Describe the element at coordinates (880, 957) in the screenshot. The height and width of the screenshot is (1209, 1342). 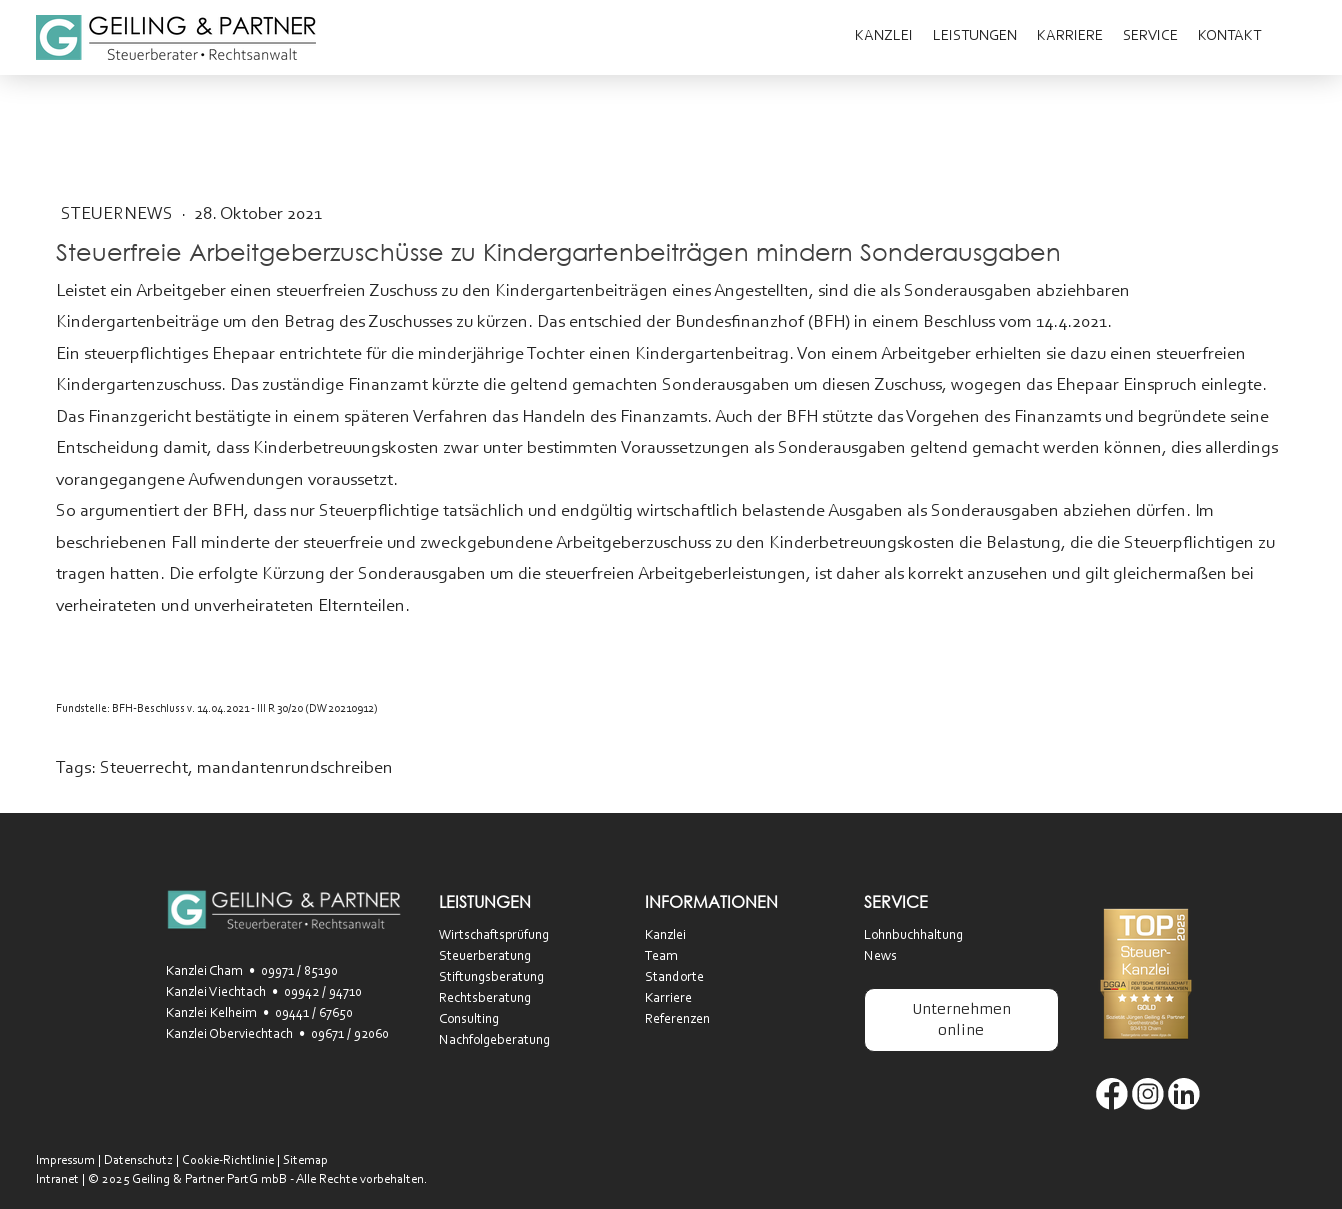
I see `News` at that location.